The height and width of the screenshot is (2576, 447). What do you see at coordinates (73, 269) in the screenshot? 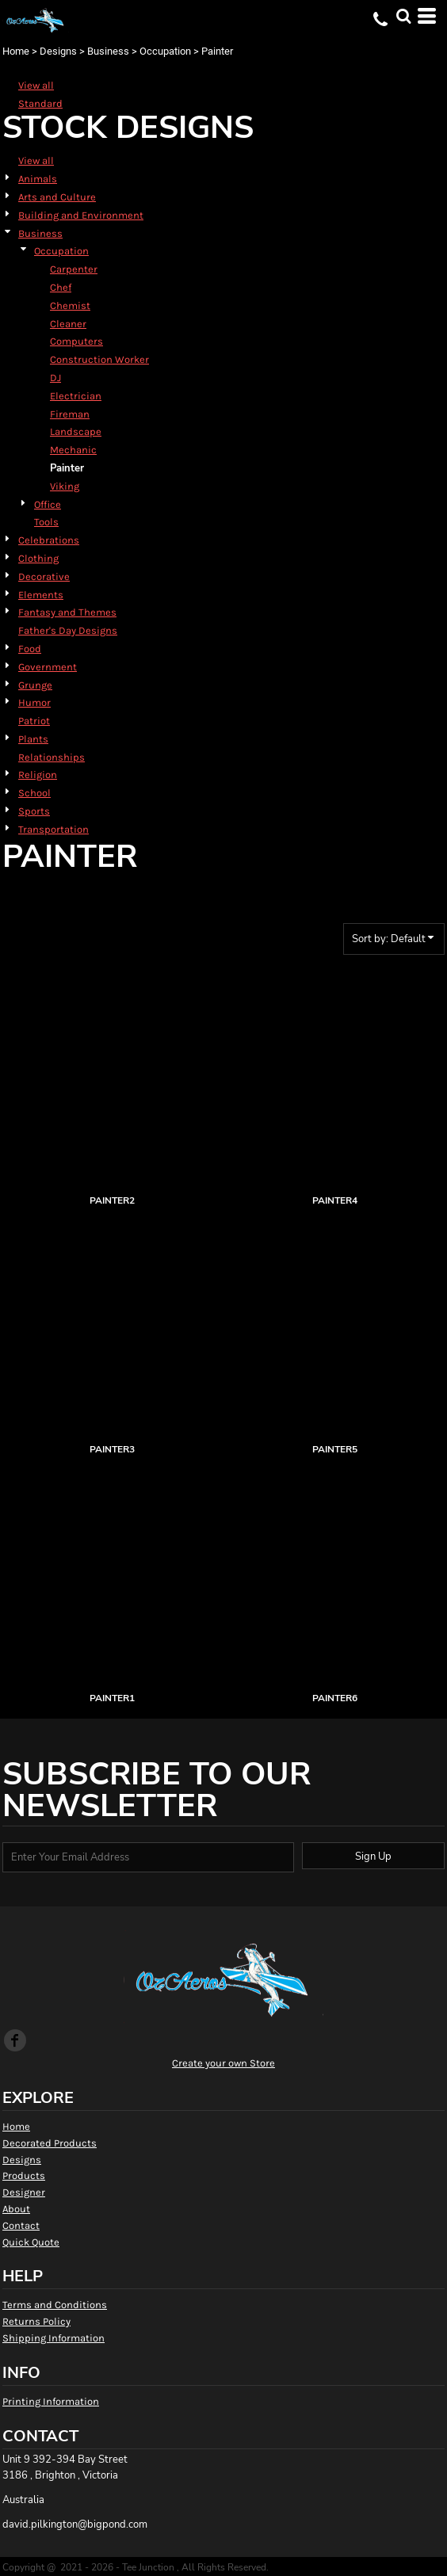
I see `Carpenter` at bounding box center [73, 269].